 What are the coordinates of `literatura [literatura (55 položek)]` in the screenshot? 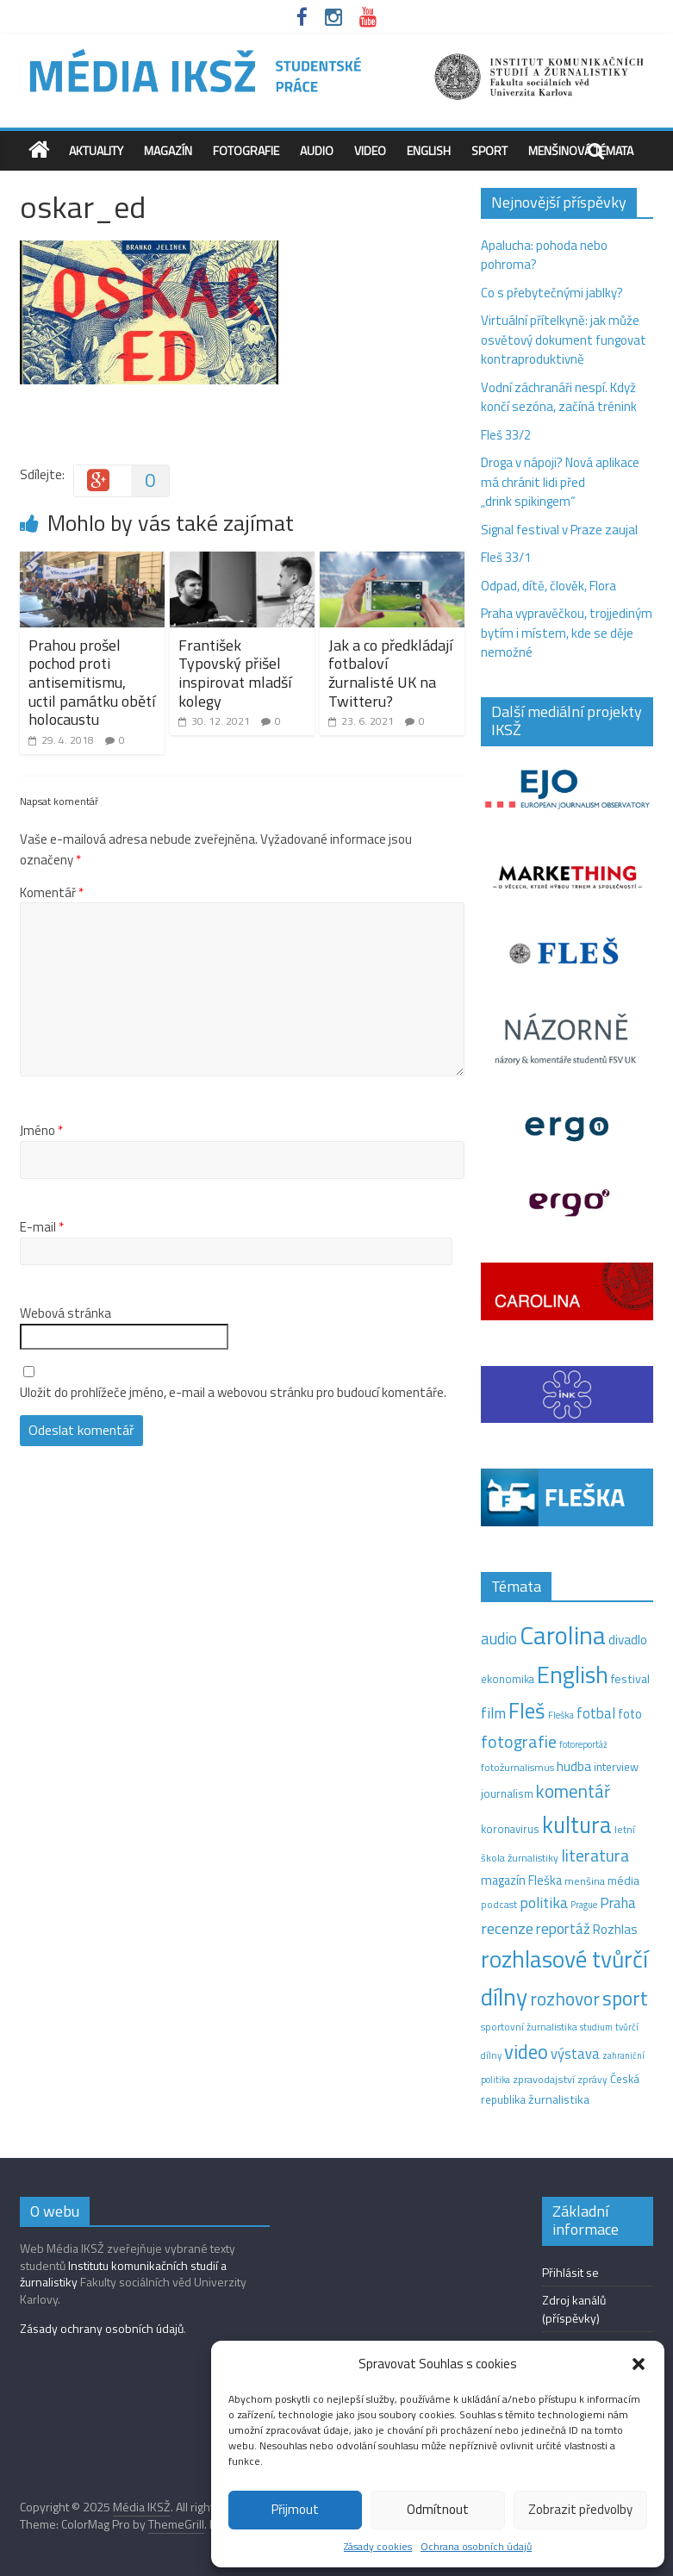 It's located at (595, 1855).